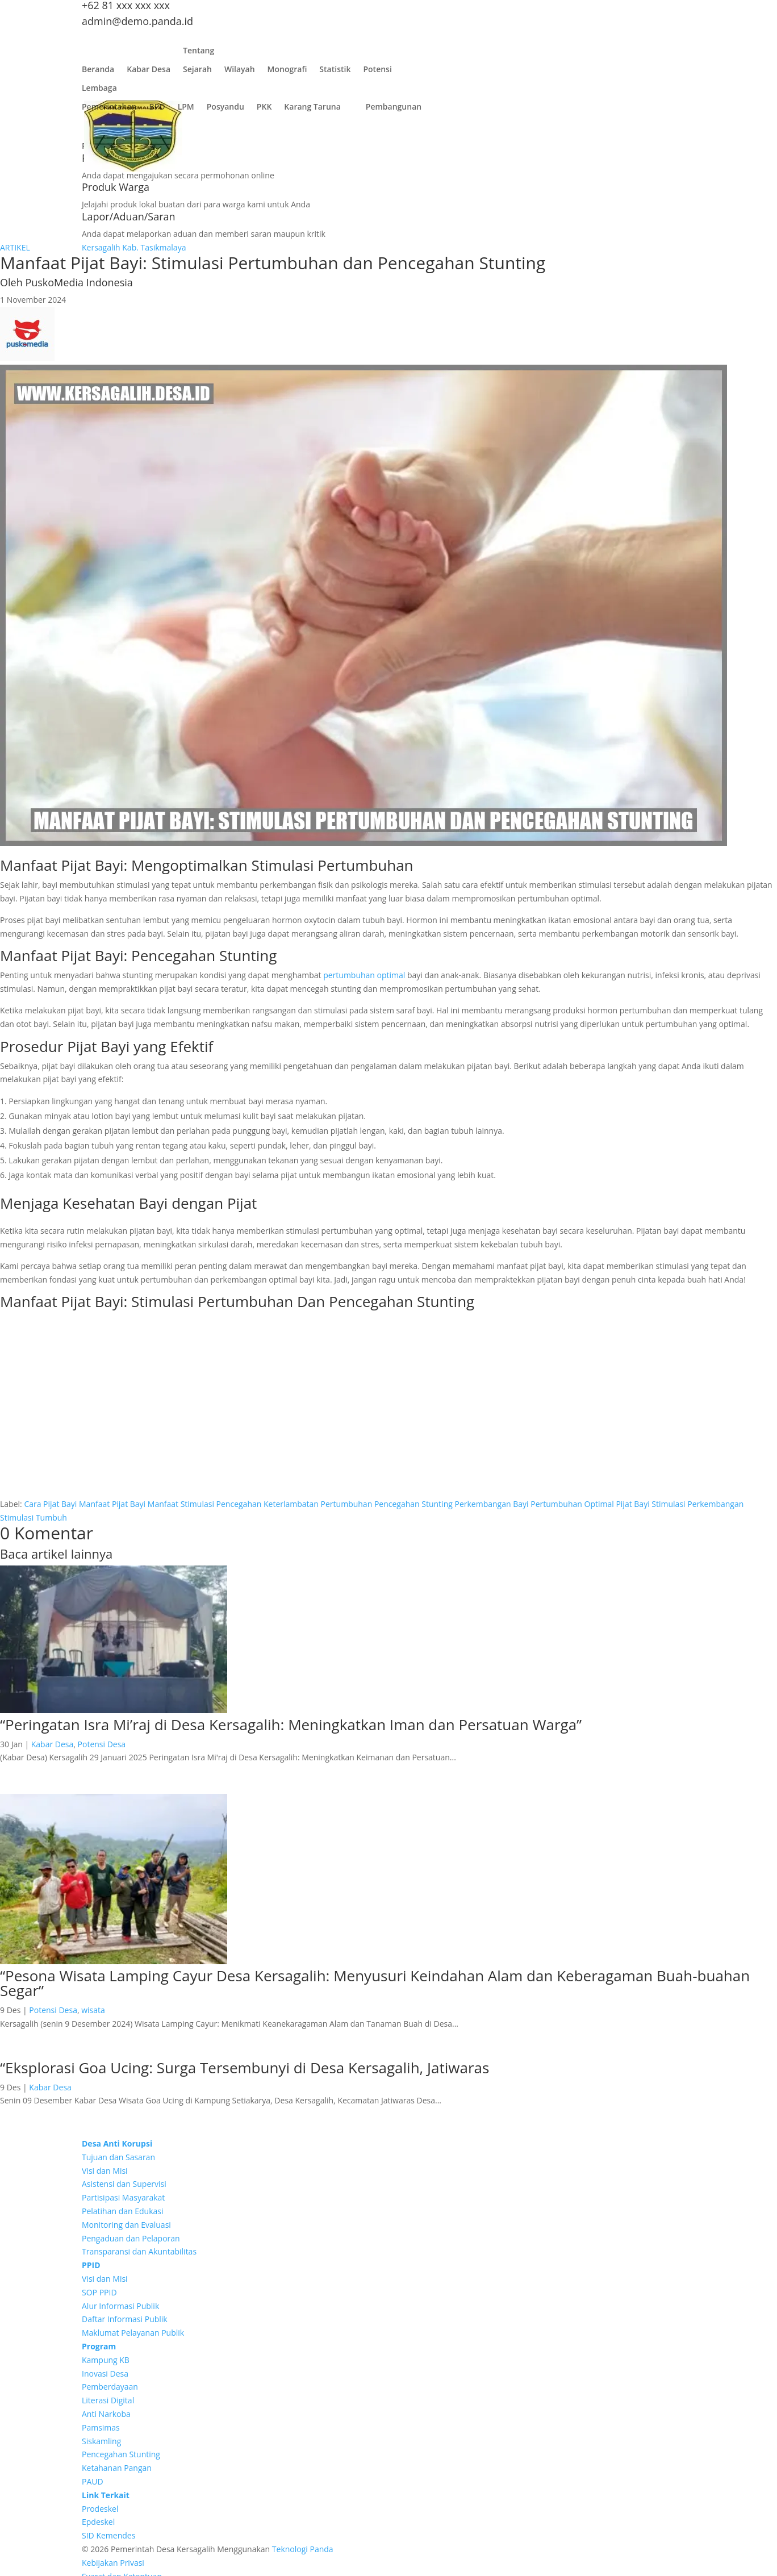 The image size is (777, 2576). Describe the element at coordinates (117, 2467) in the screenshot. I see `Ketahanan Pangan` at that location.